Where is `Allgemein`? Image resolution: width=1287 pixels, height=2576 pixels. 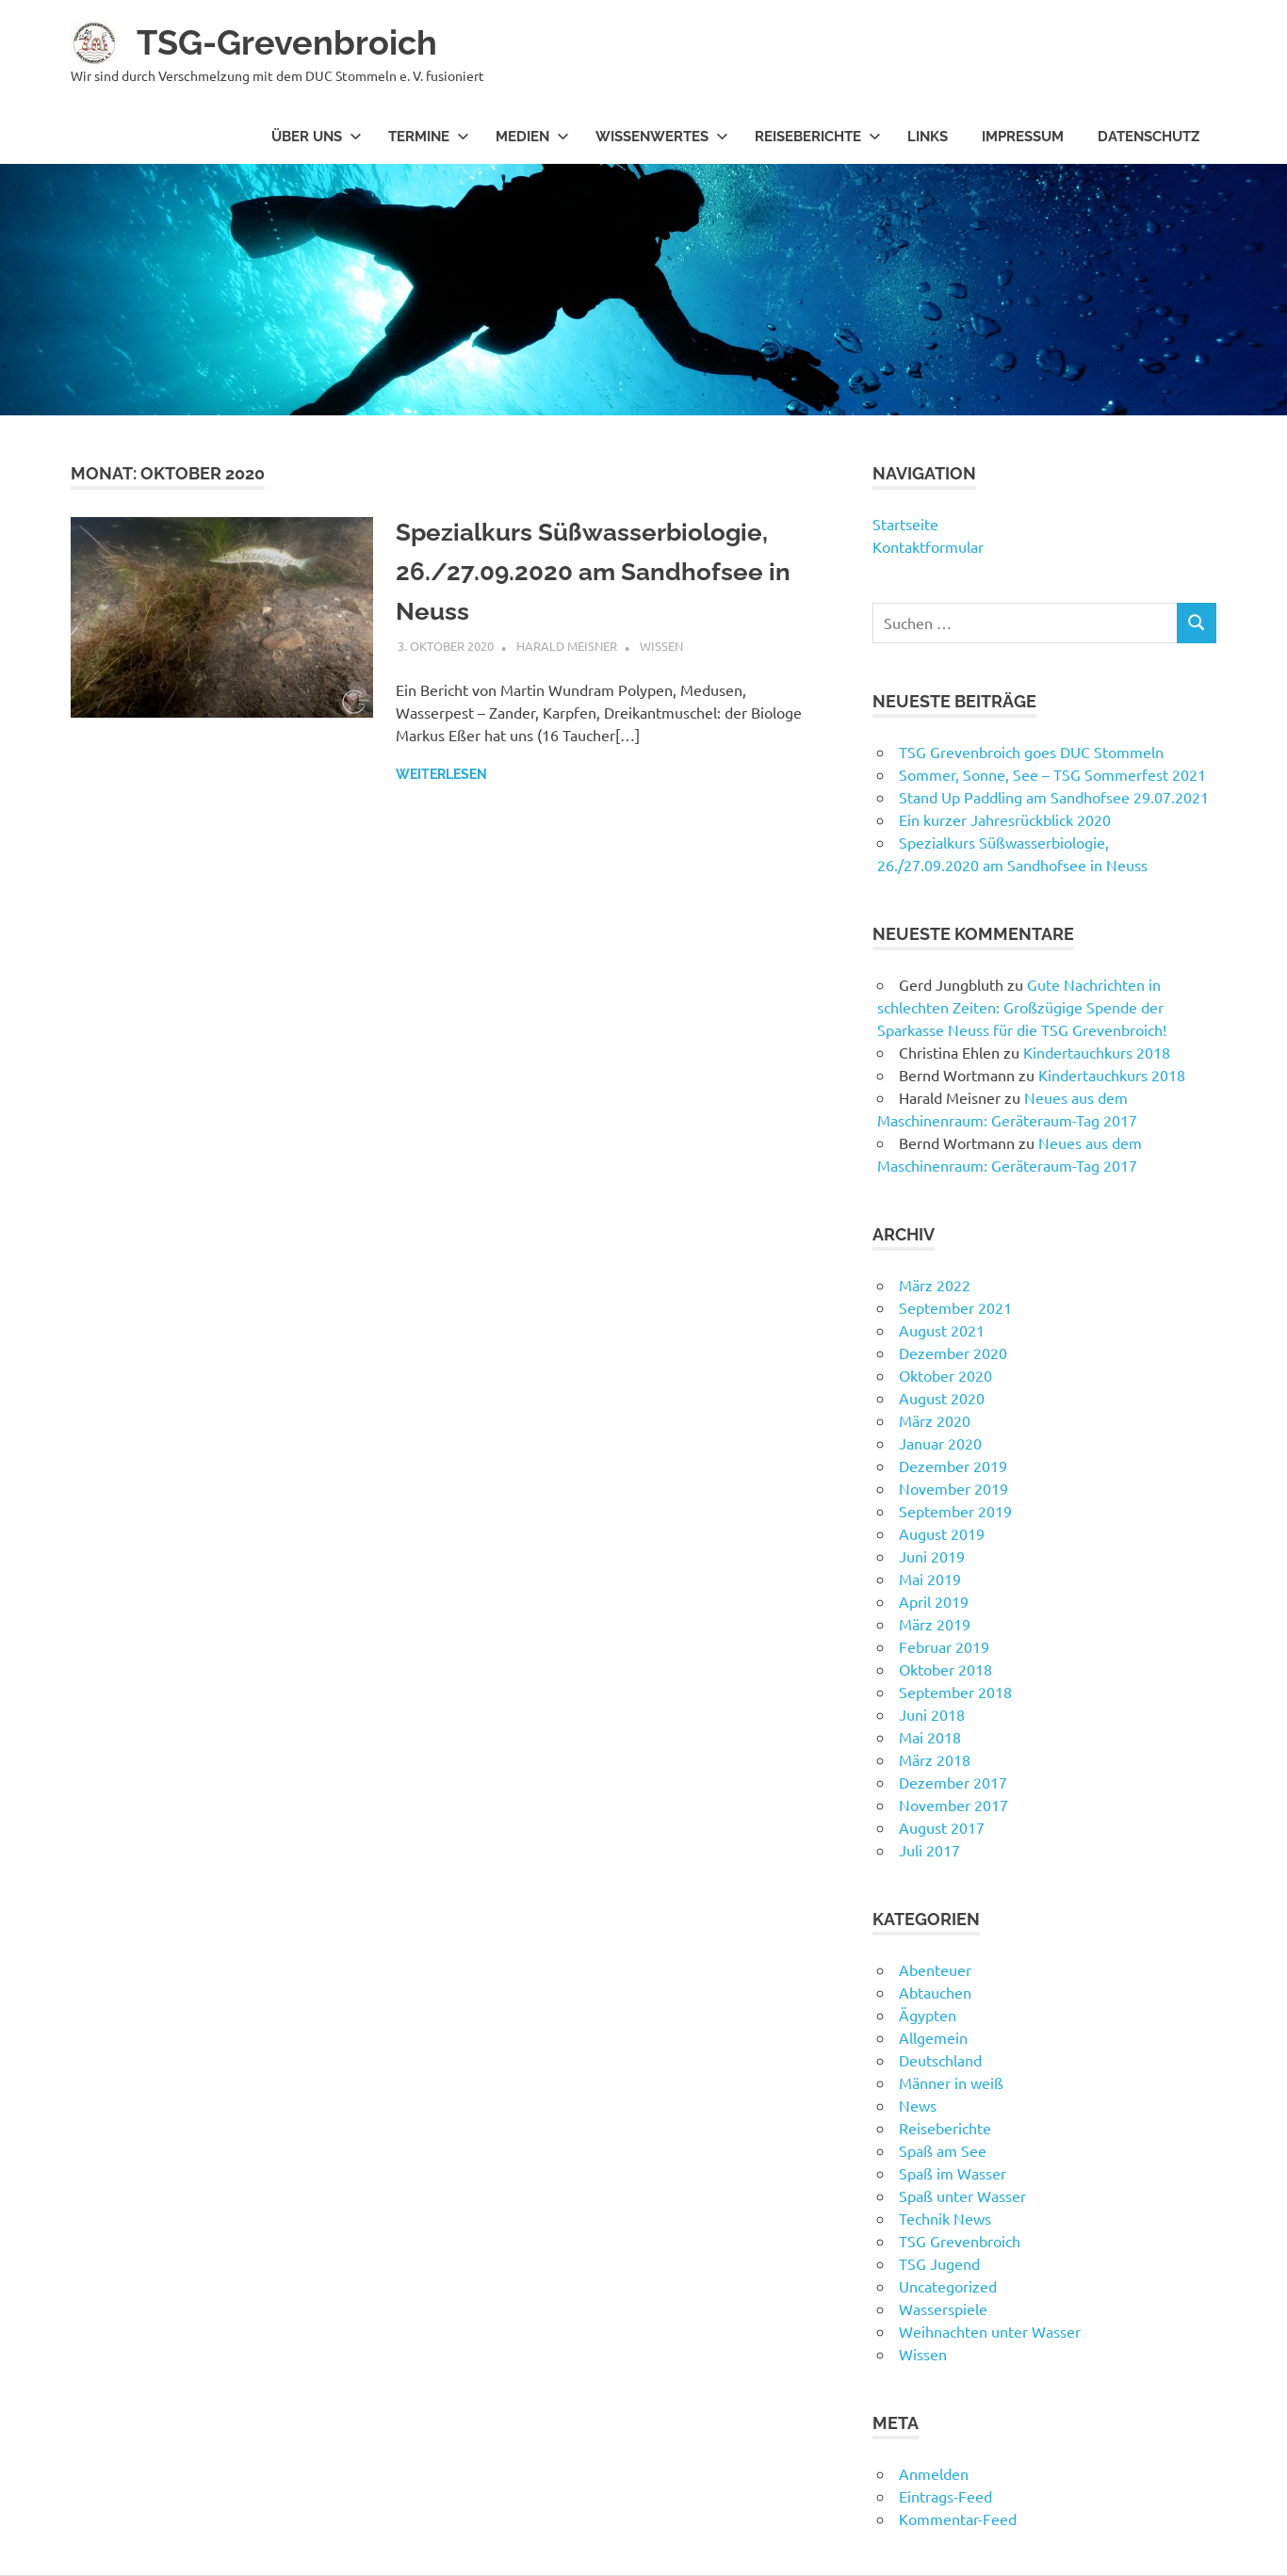 Allgemein is located at coordinates (933, 2037).